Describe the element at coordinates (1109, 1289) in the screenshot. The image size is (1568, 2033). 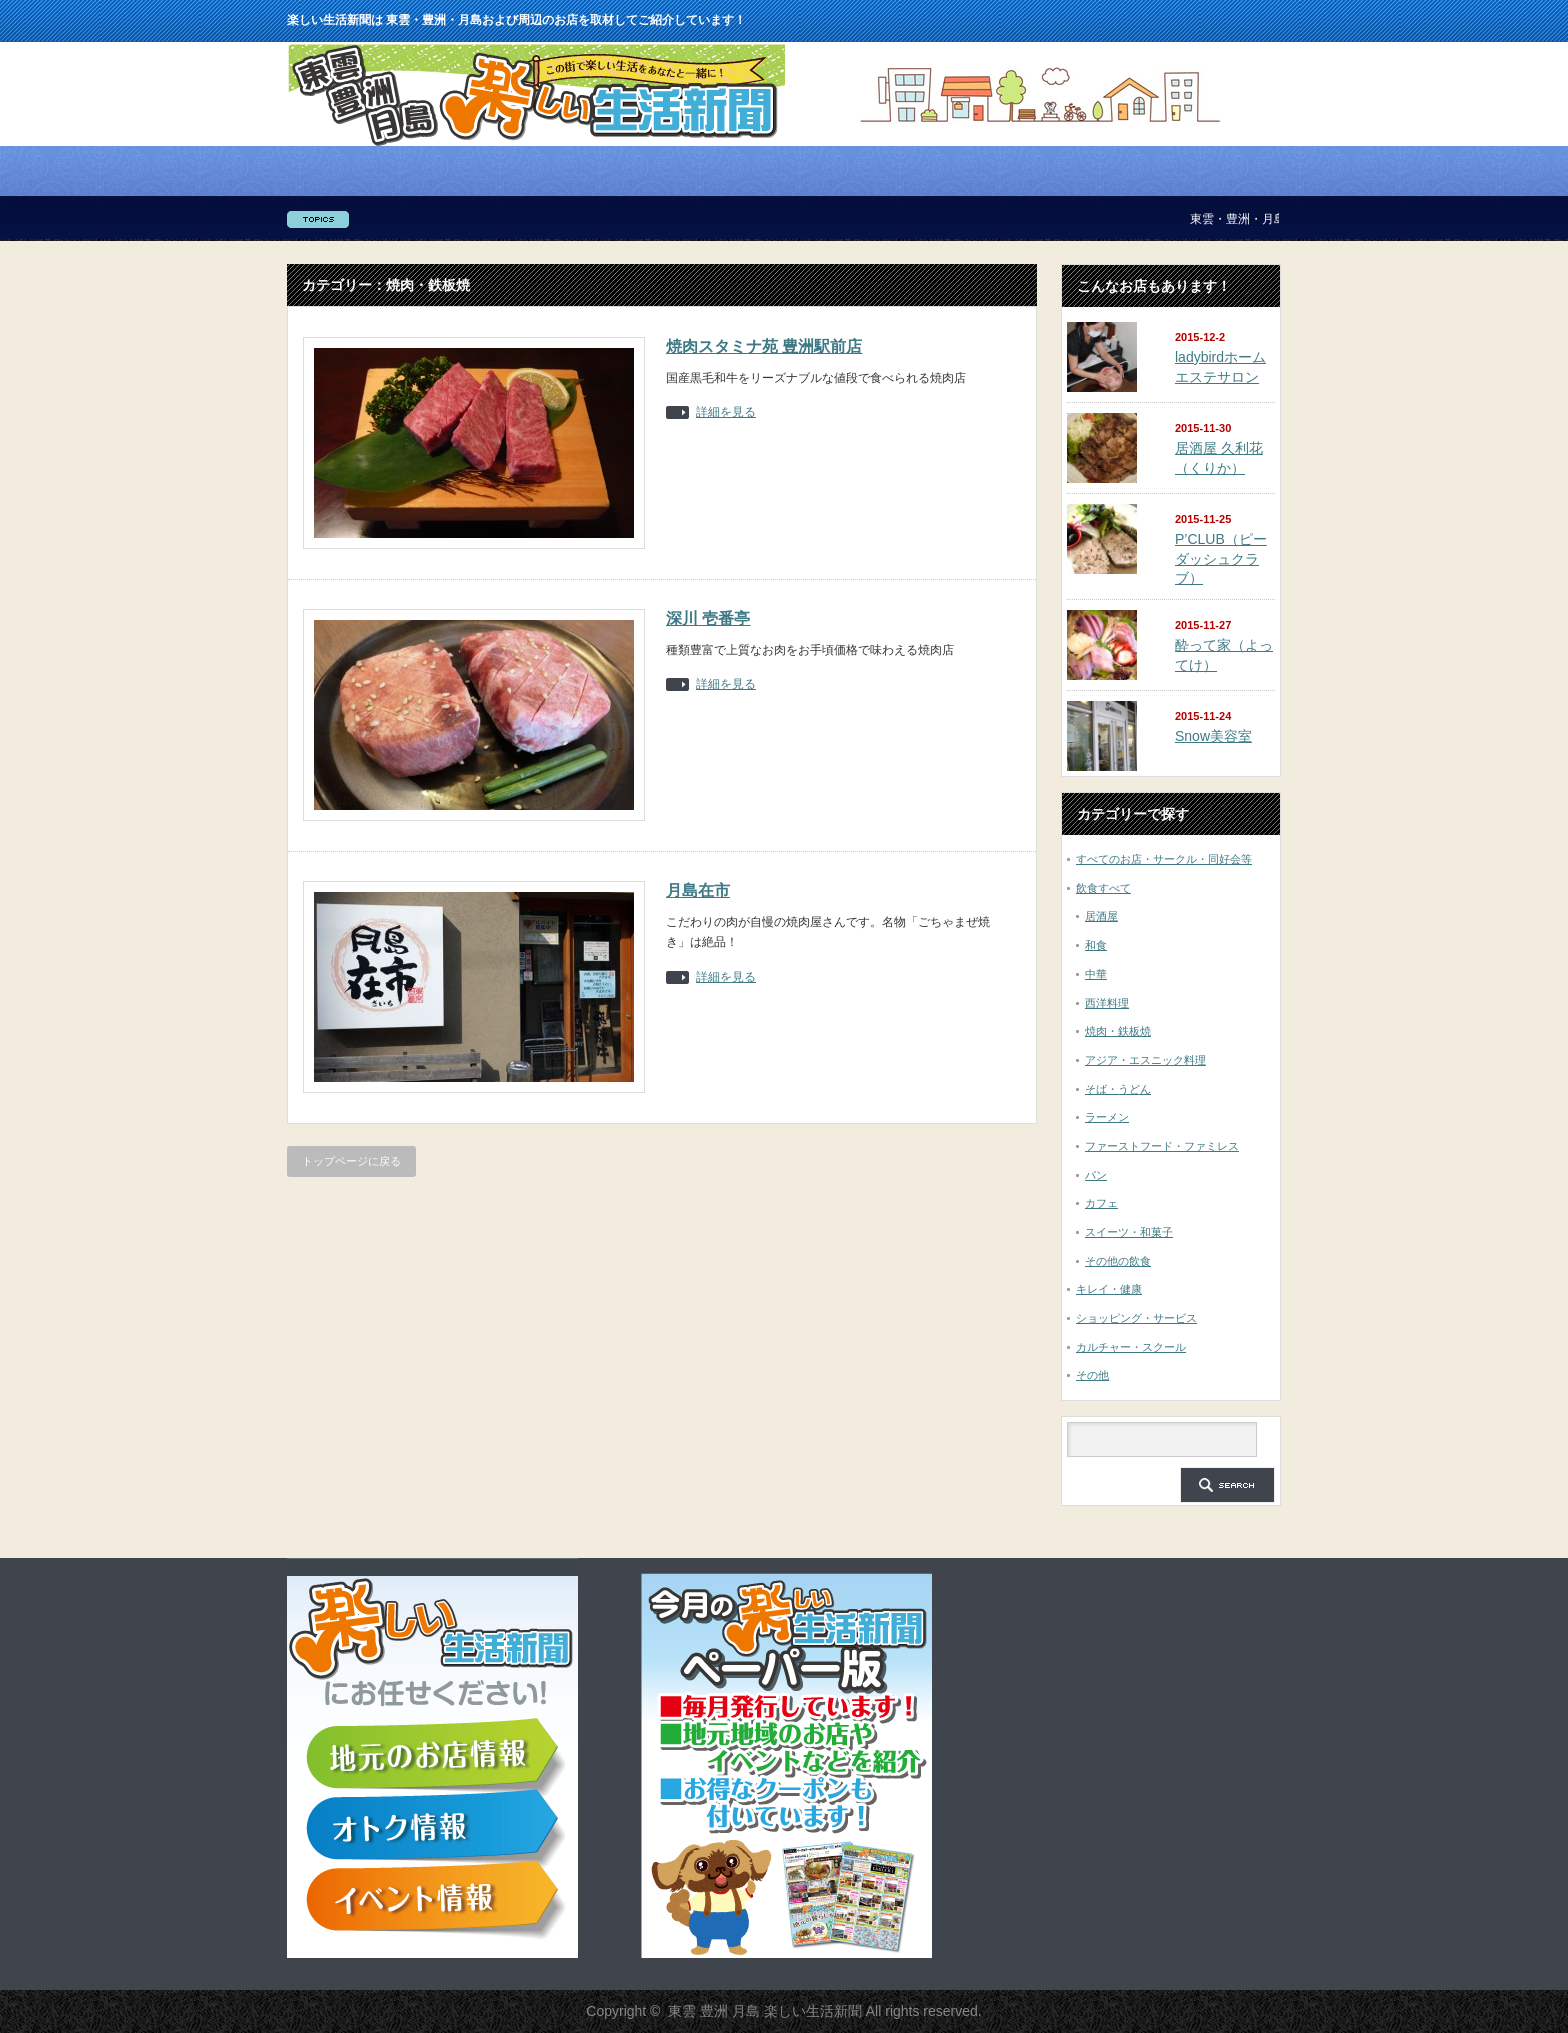
I see `キレイ・健康` at that location.